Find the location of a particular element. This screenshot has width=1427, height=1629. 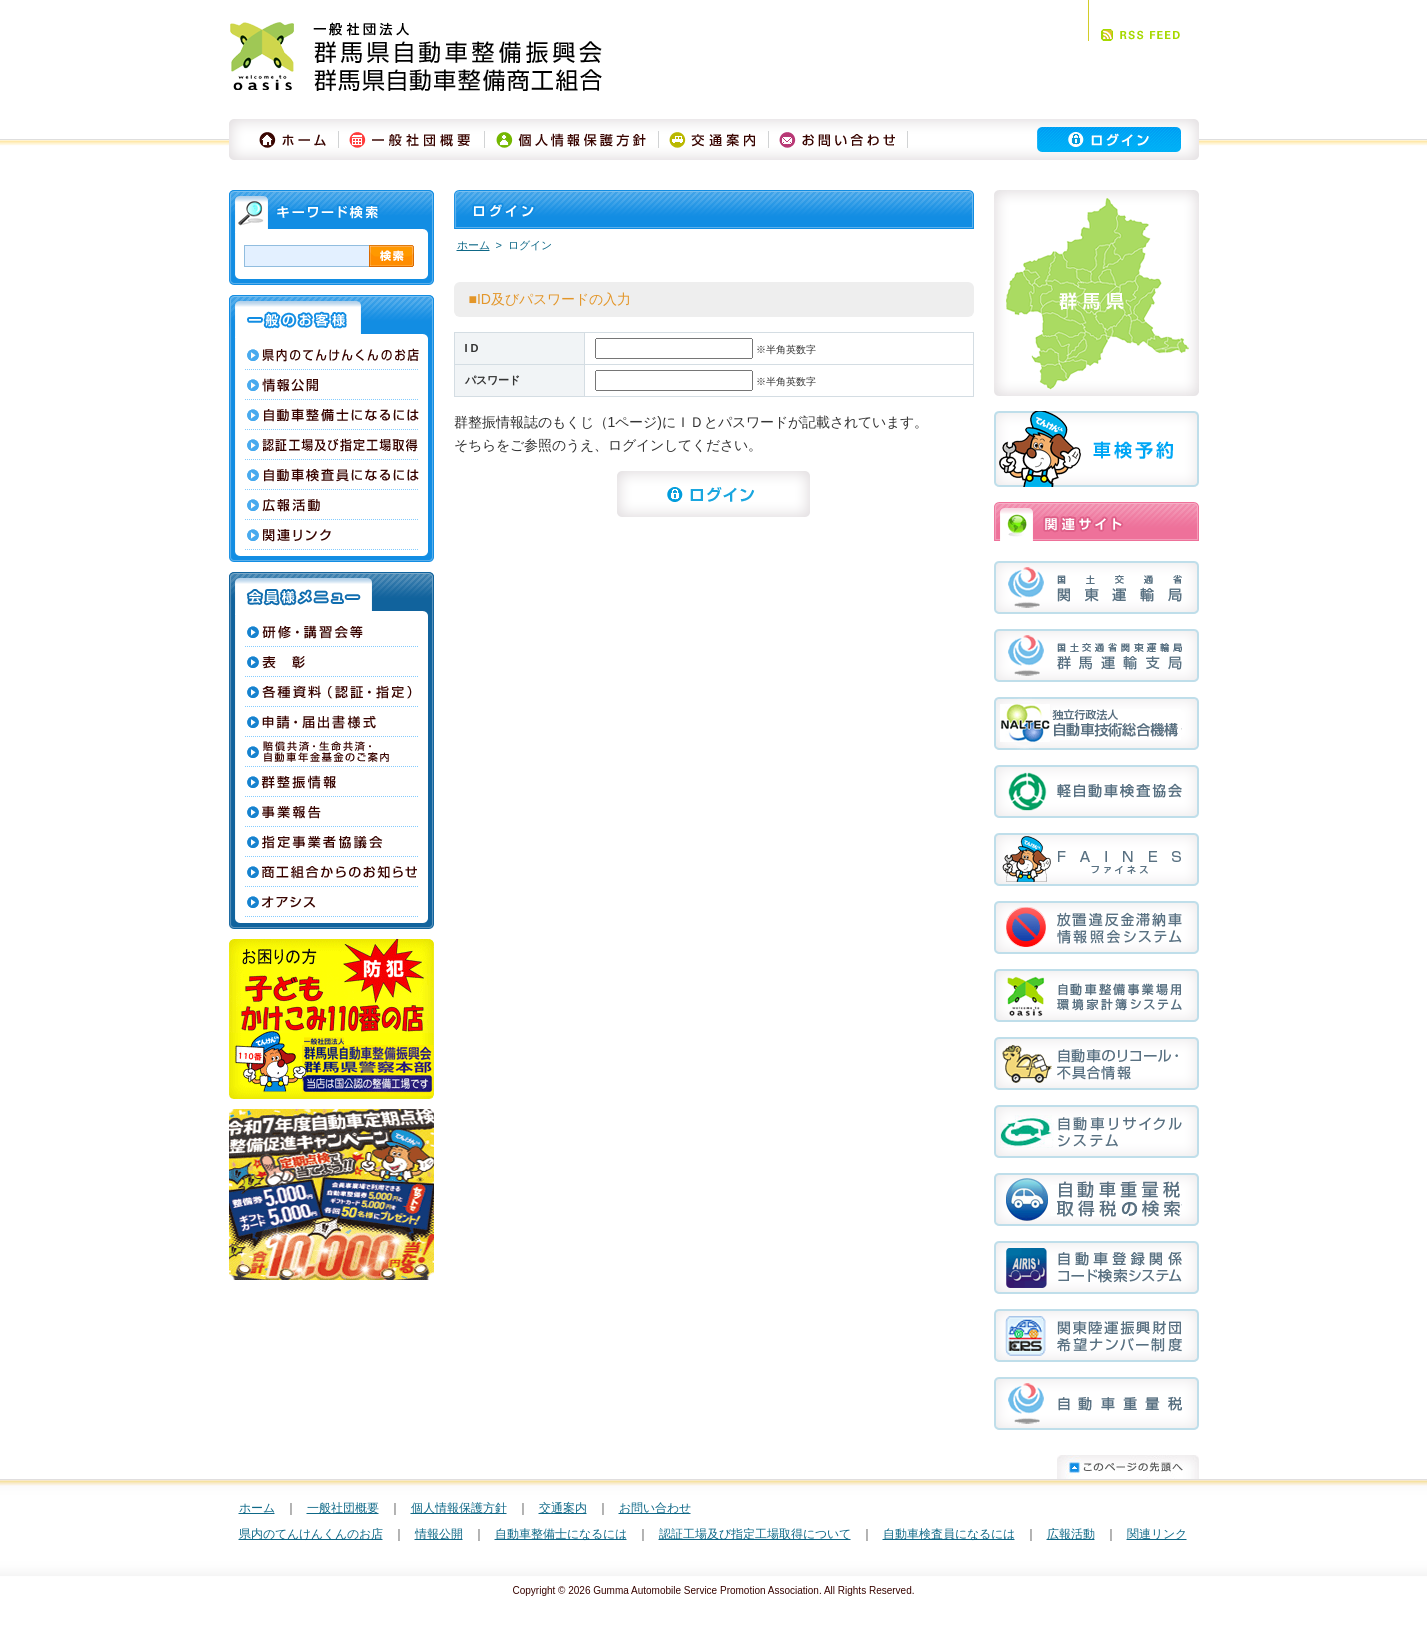

お問い合わせ is located at coordinates (655, 1508).